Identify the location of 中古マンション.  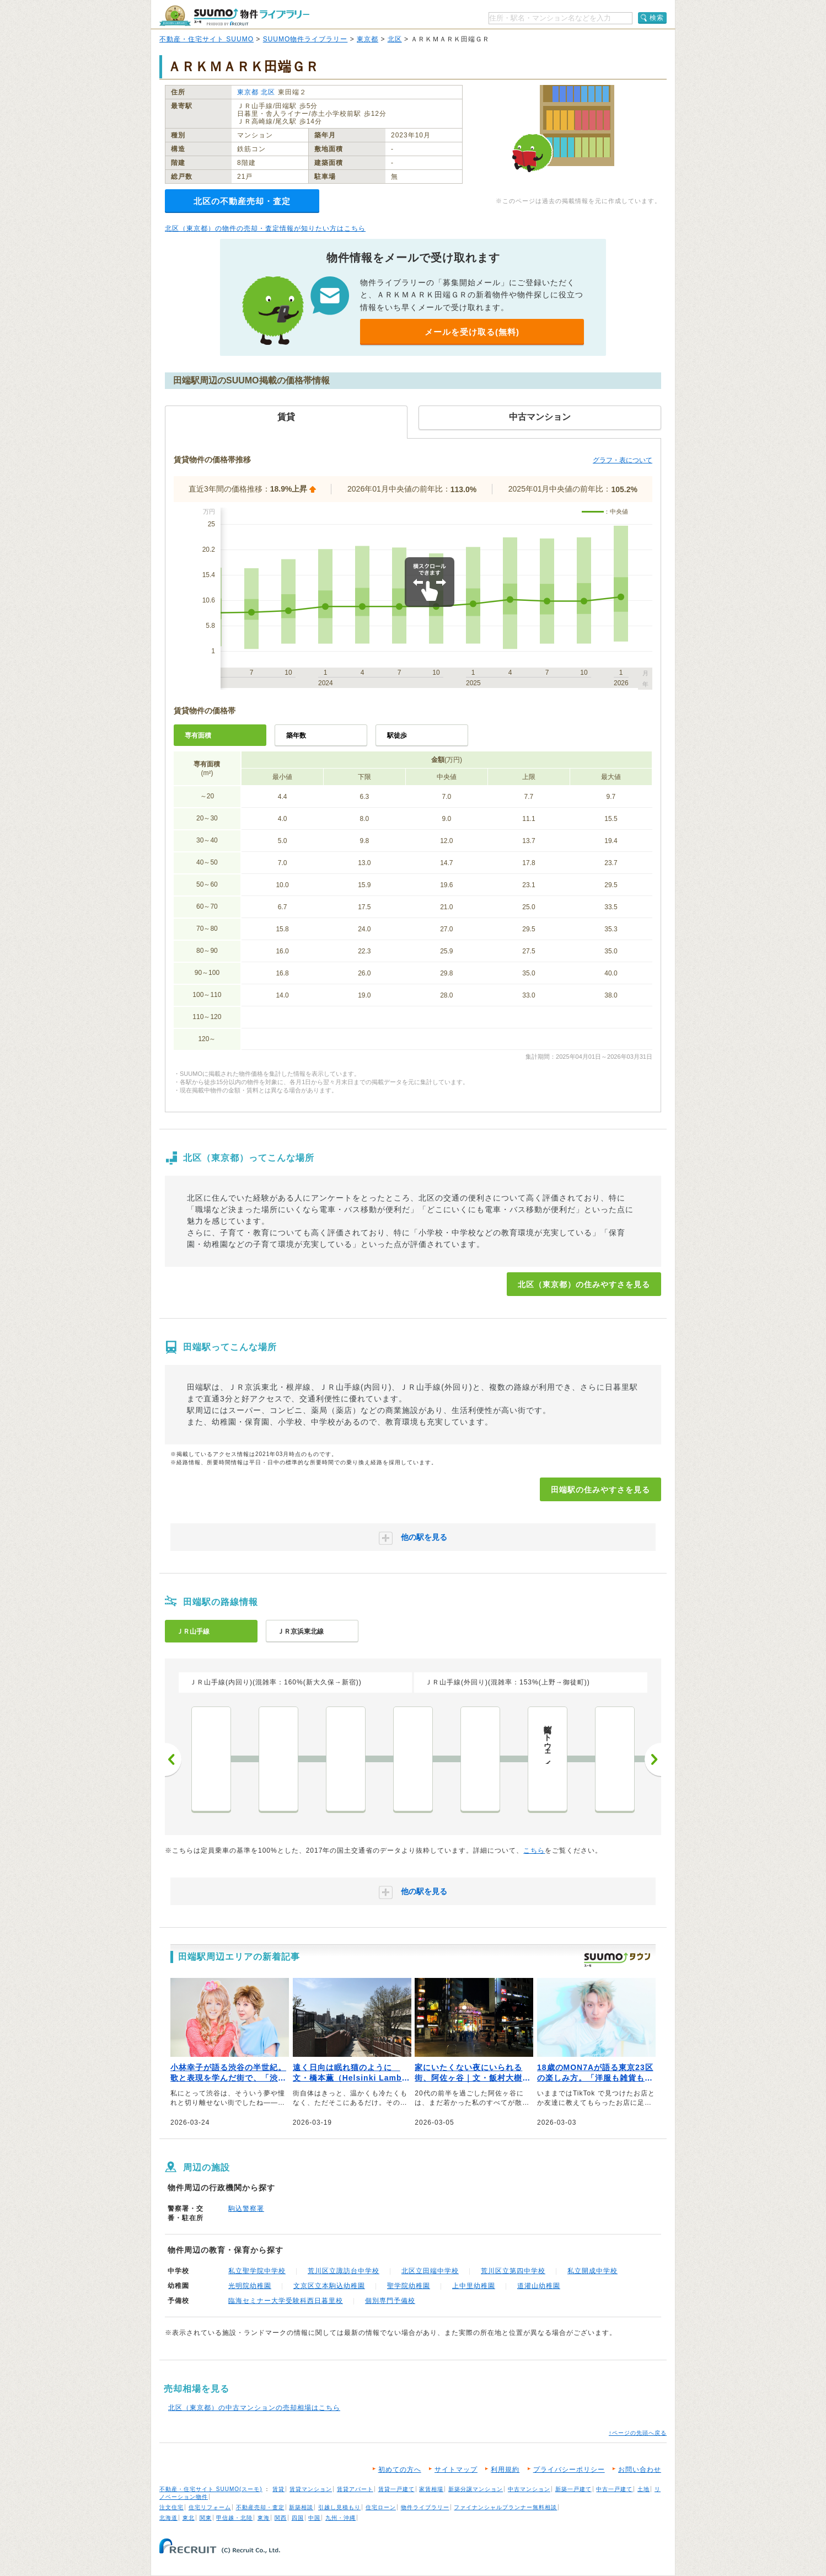
(529, 2489).